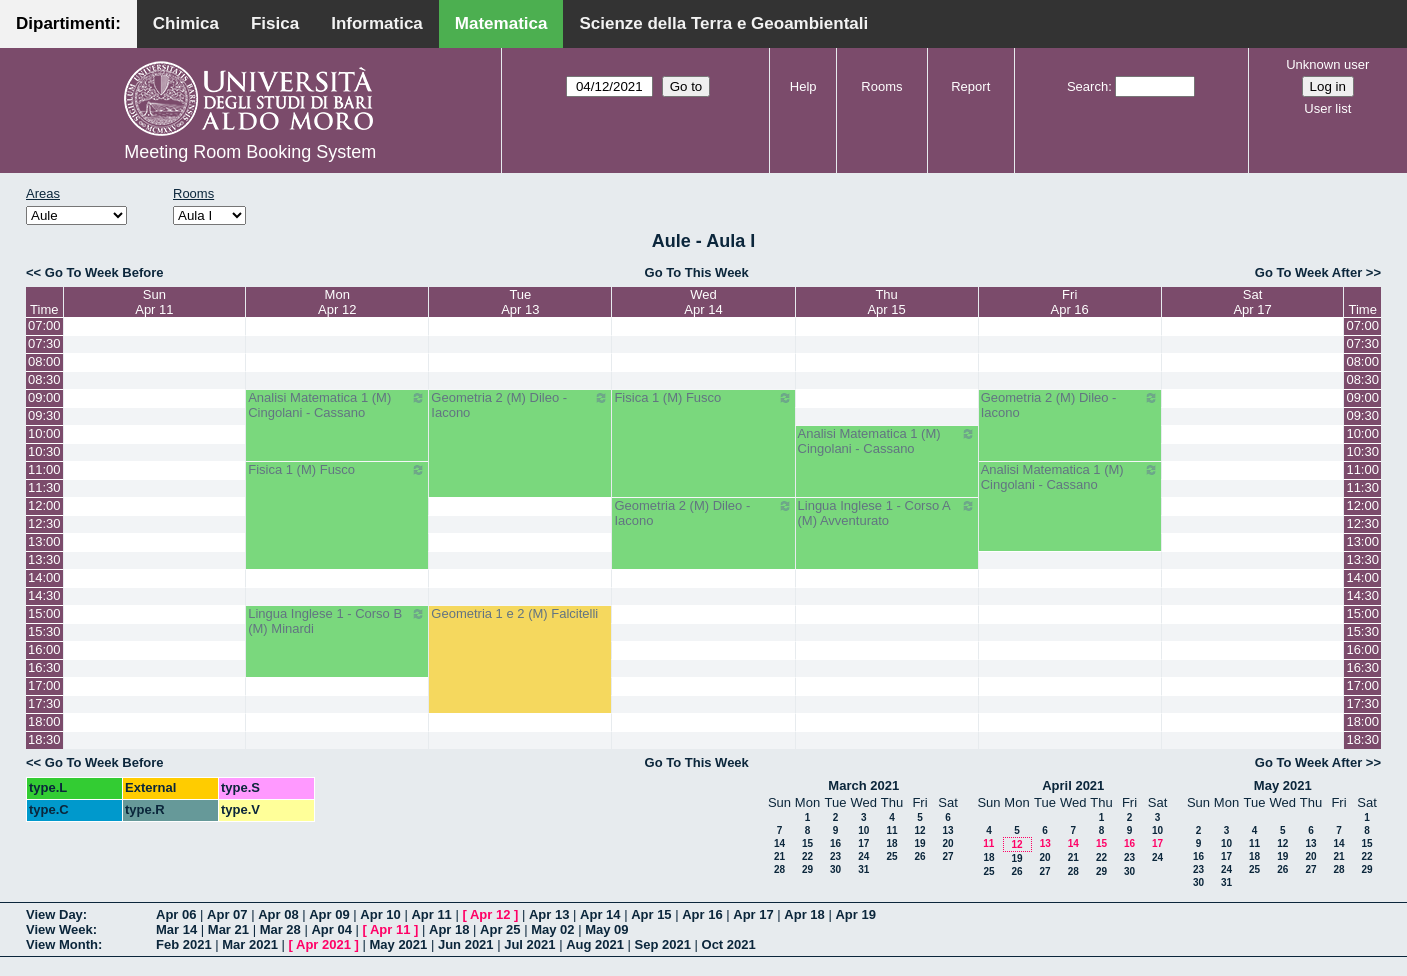 The height and width of the screenshot is (976, 1407). I want to click on 08:00, so click(44, 361).